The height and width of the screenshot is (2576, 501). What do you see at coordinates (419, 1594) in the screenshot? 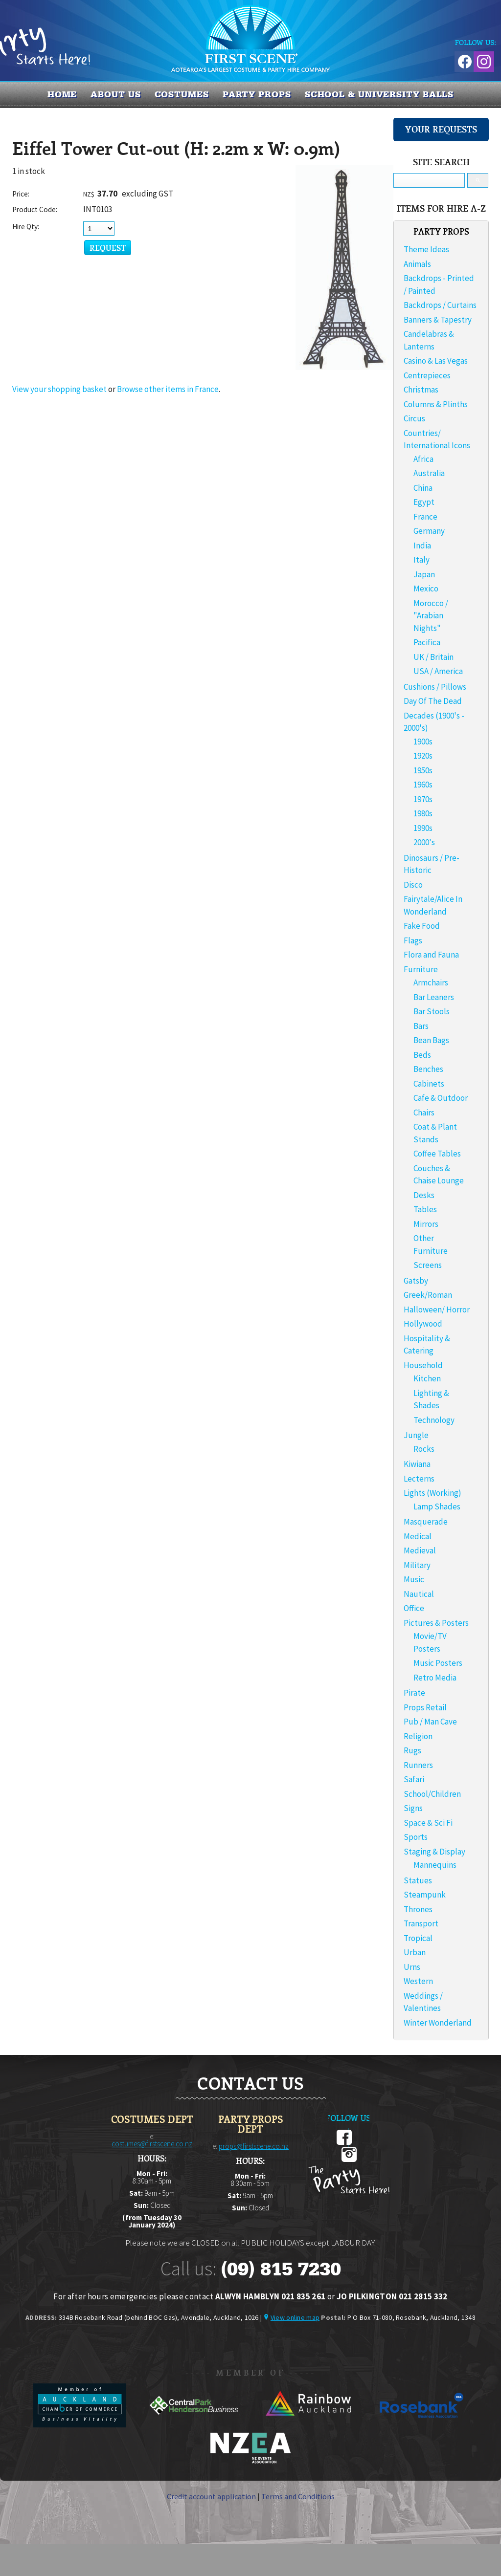
I see `Nautical` at bounding box center [419, 1594].